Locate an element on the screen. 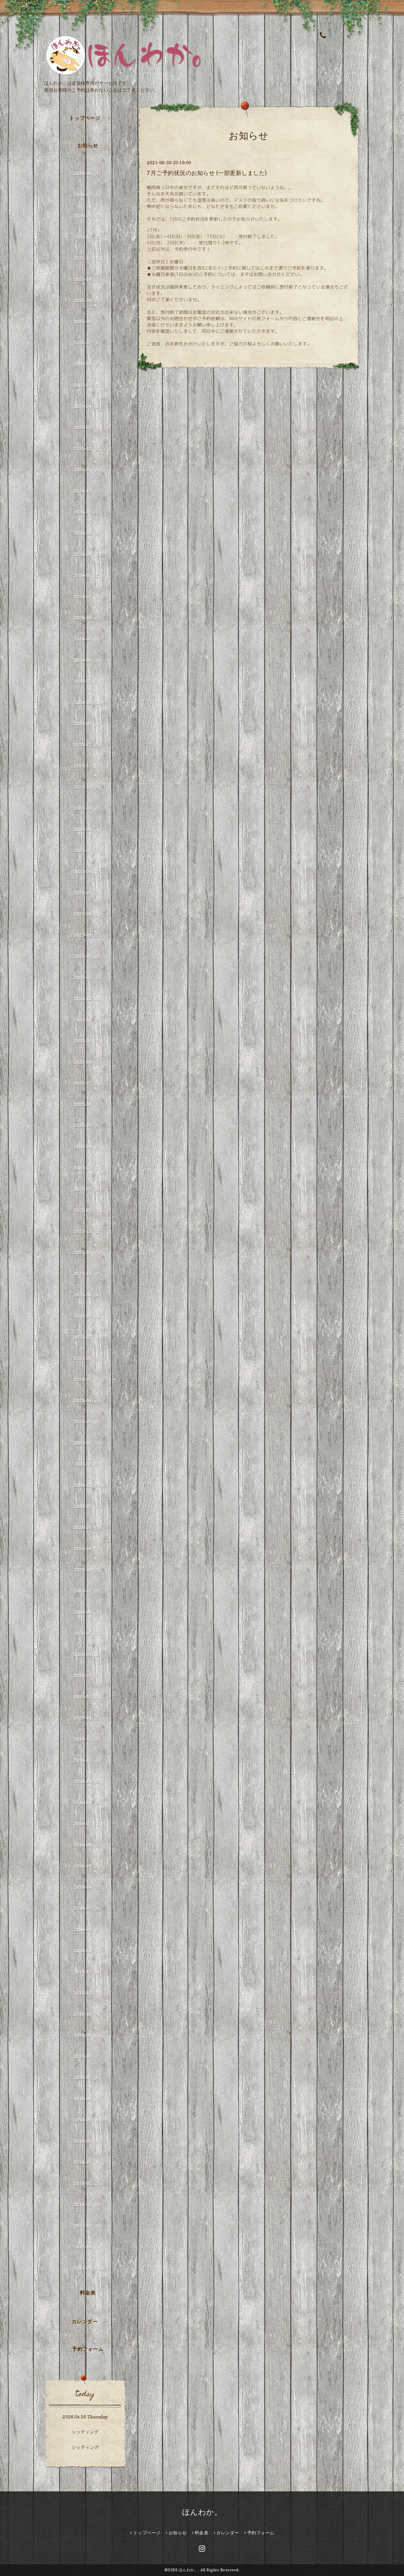 The height and width of the screenshot is (2576, 404). 2024-08（2） is located at coordinates (88, 575).